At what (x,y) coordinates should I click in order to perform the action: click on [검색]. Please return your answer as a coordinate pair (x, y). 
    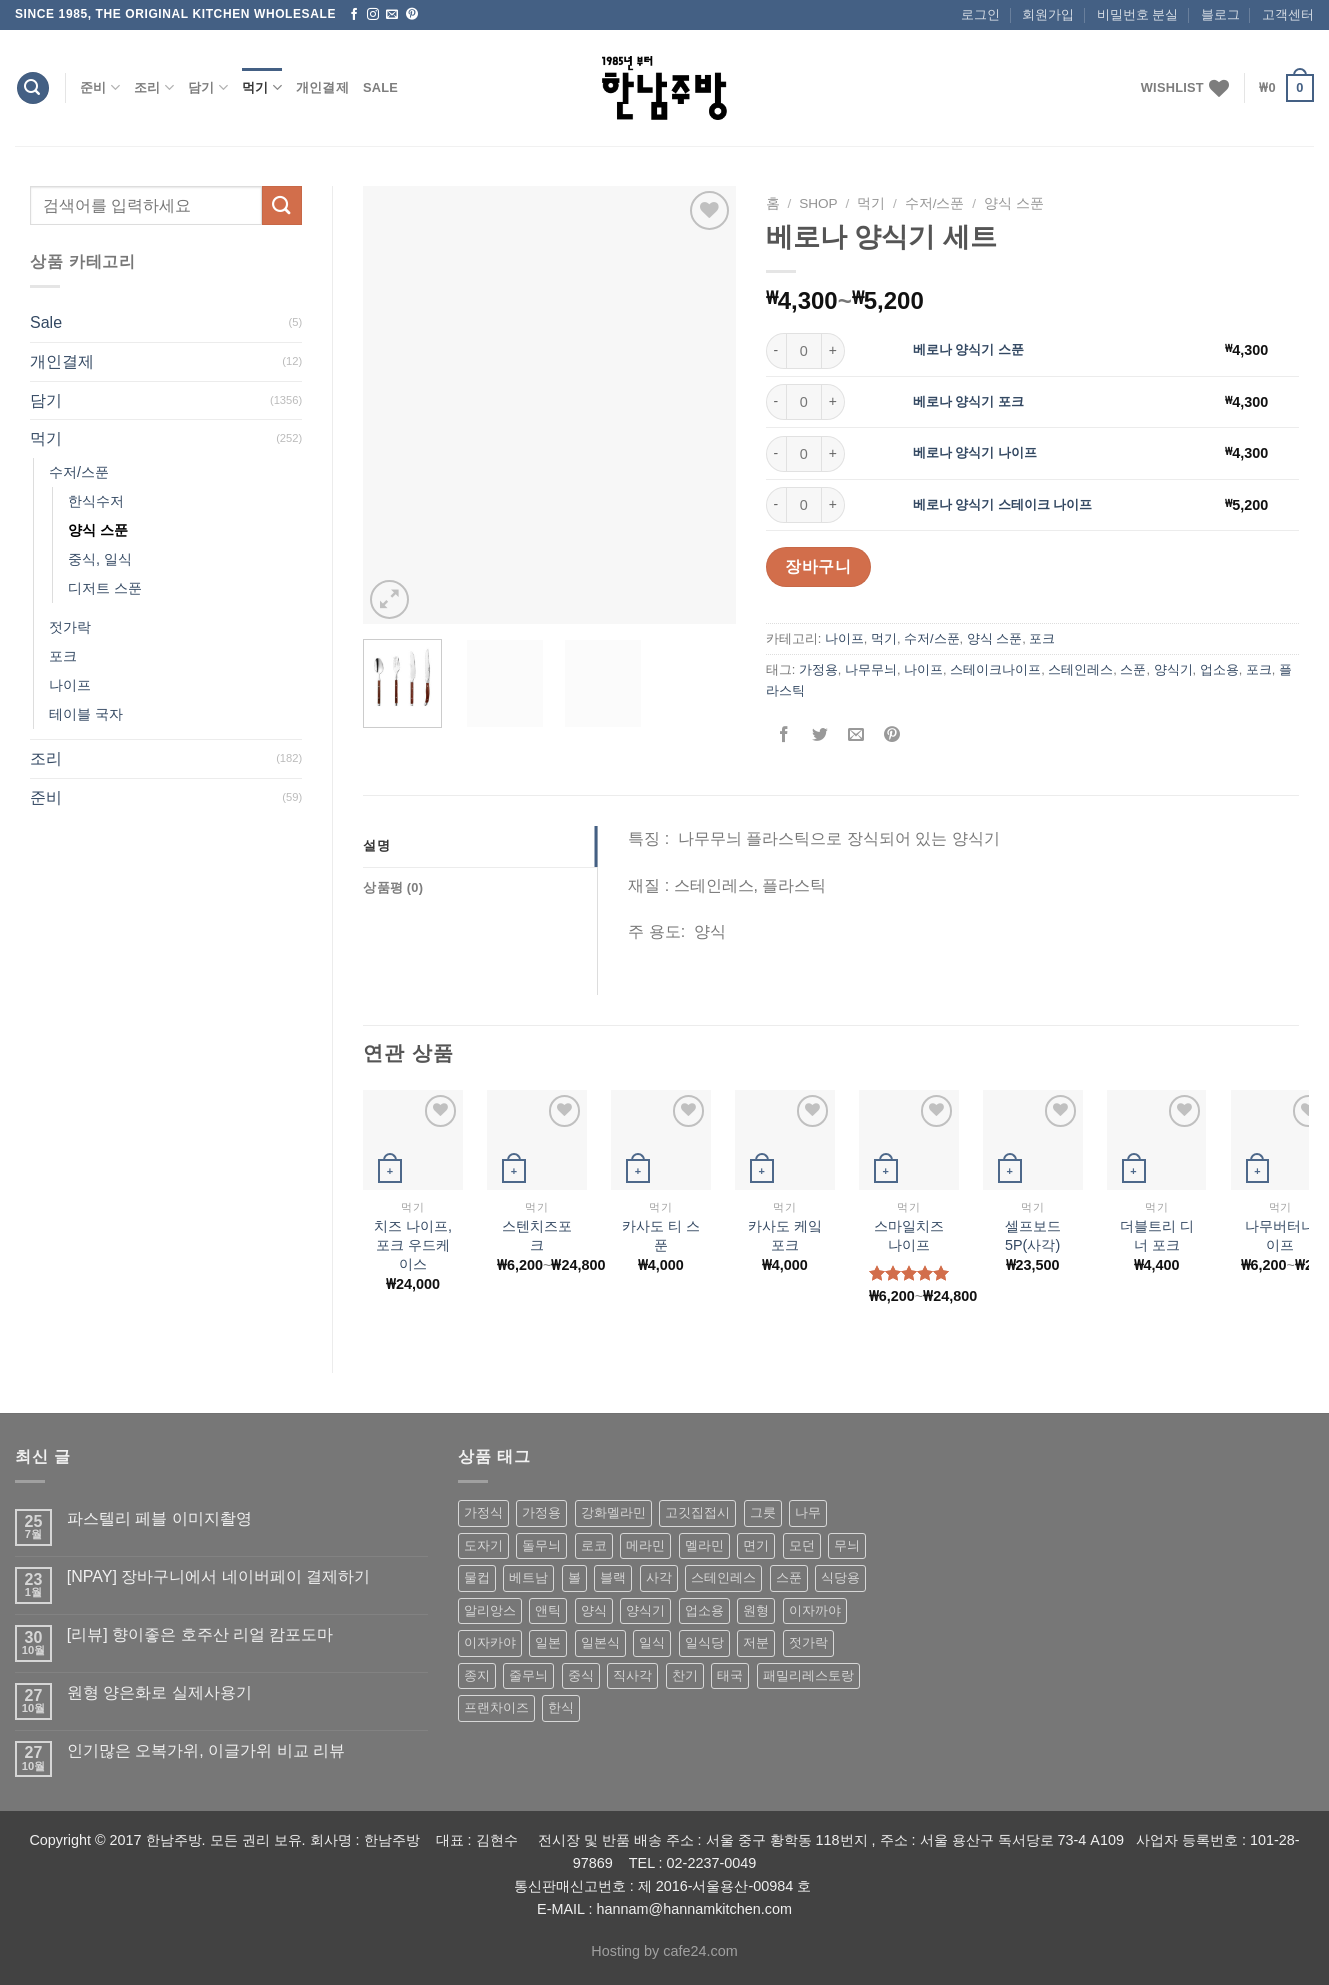
    Looking at the image, I should click on (33, 88).